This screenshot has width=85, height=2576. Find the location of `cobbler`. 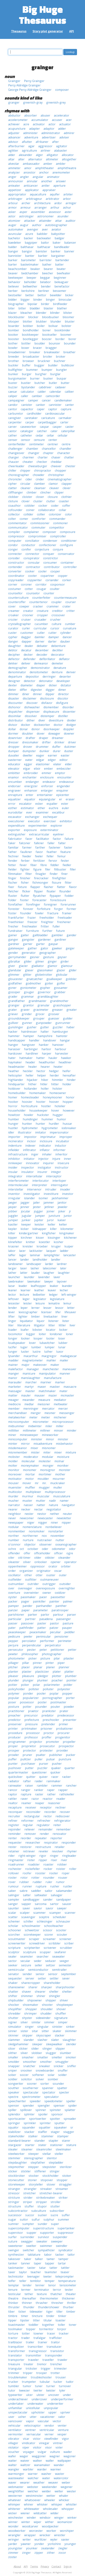

cobbler is located at coordinates (29, 506).